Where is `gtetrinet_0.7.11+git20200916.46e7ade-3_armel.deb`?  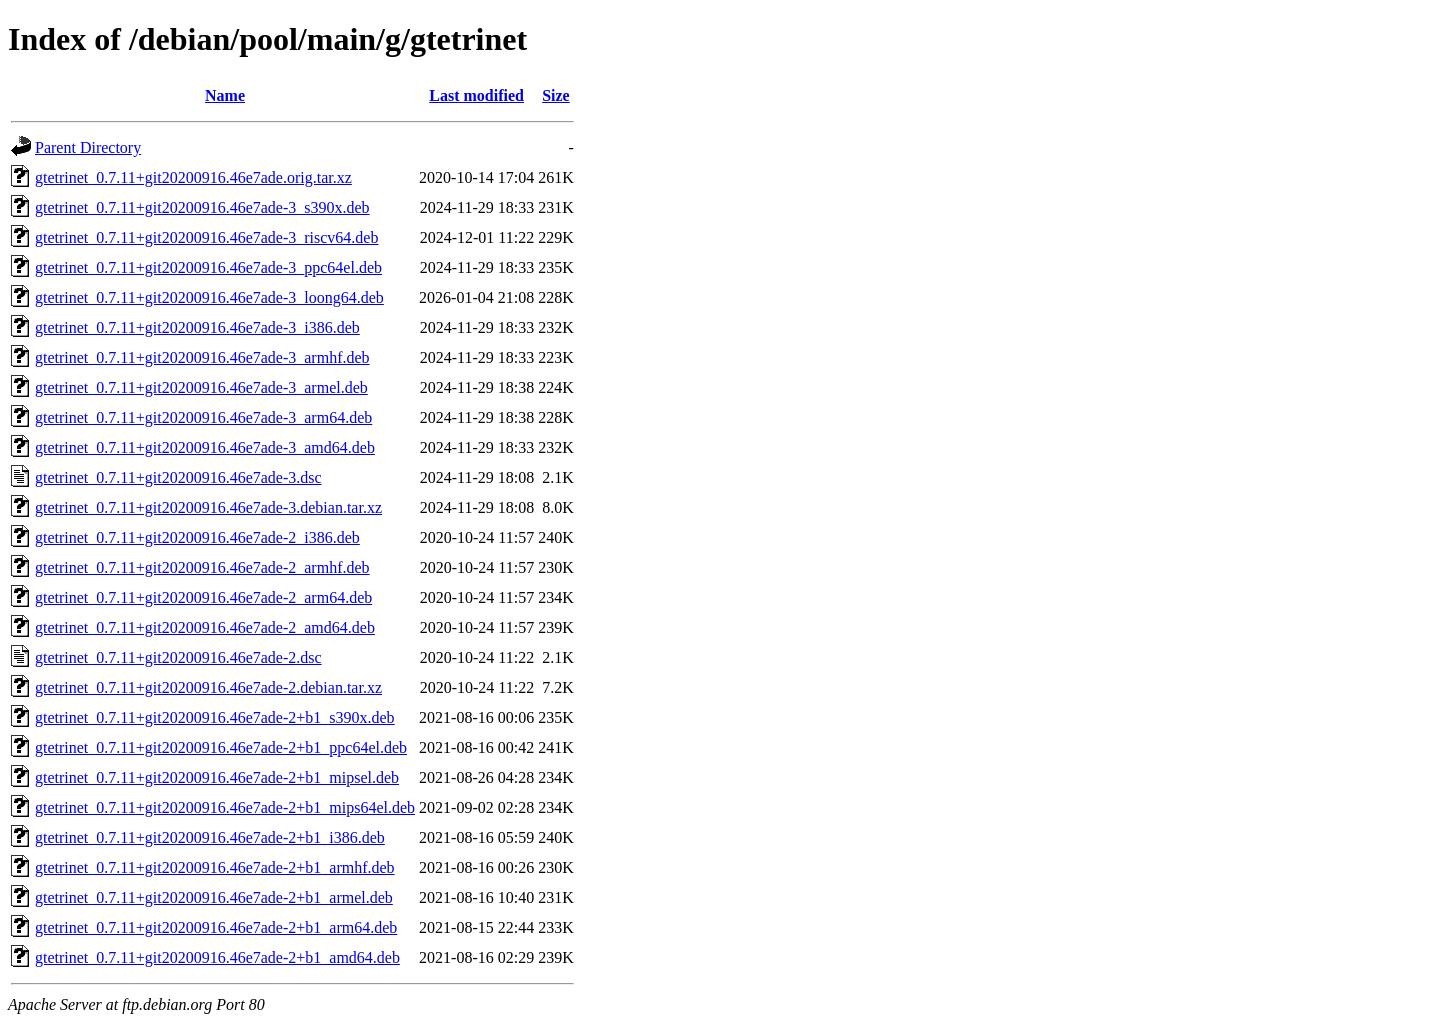 gtetrinet_0.7.11+git20200916.46e7ade-3_armel.deb is located at coordinates (201, 387).